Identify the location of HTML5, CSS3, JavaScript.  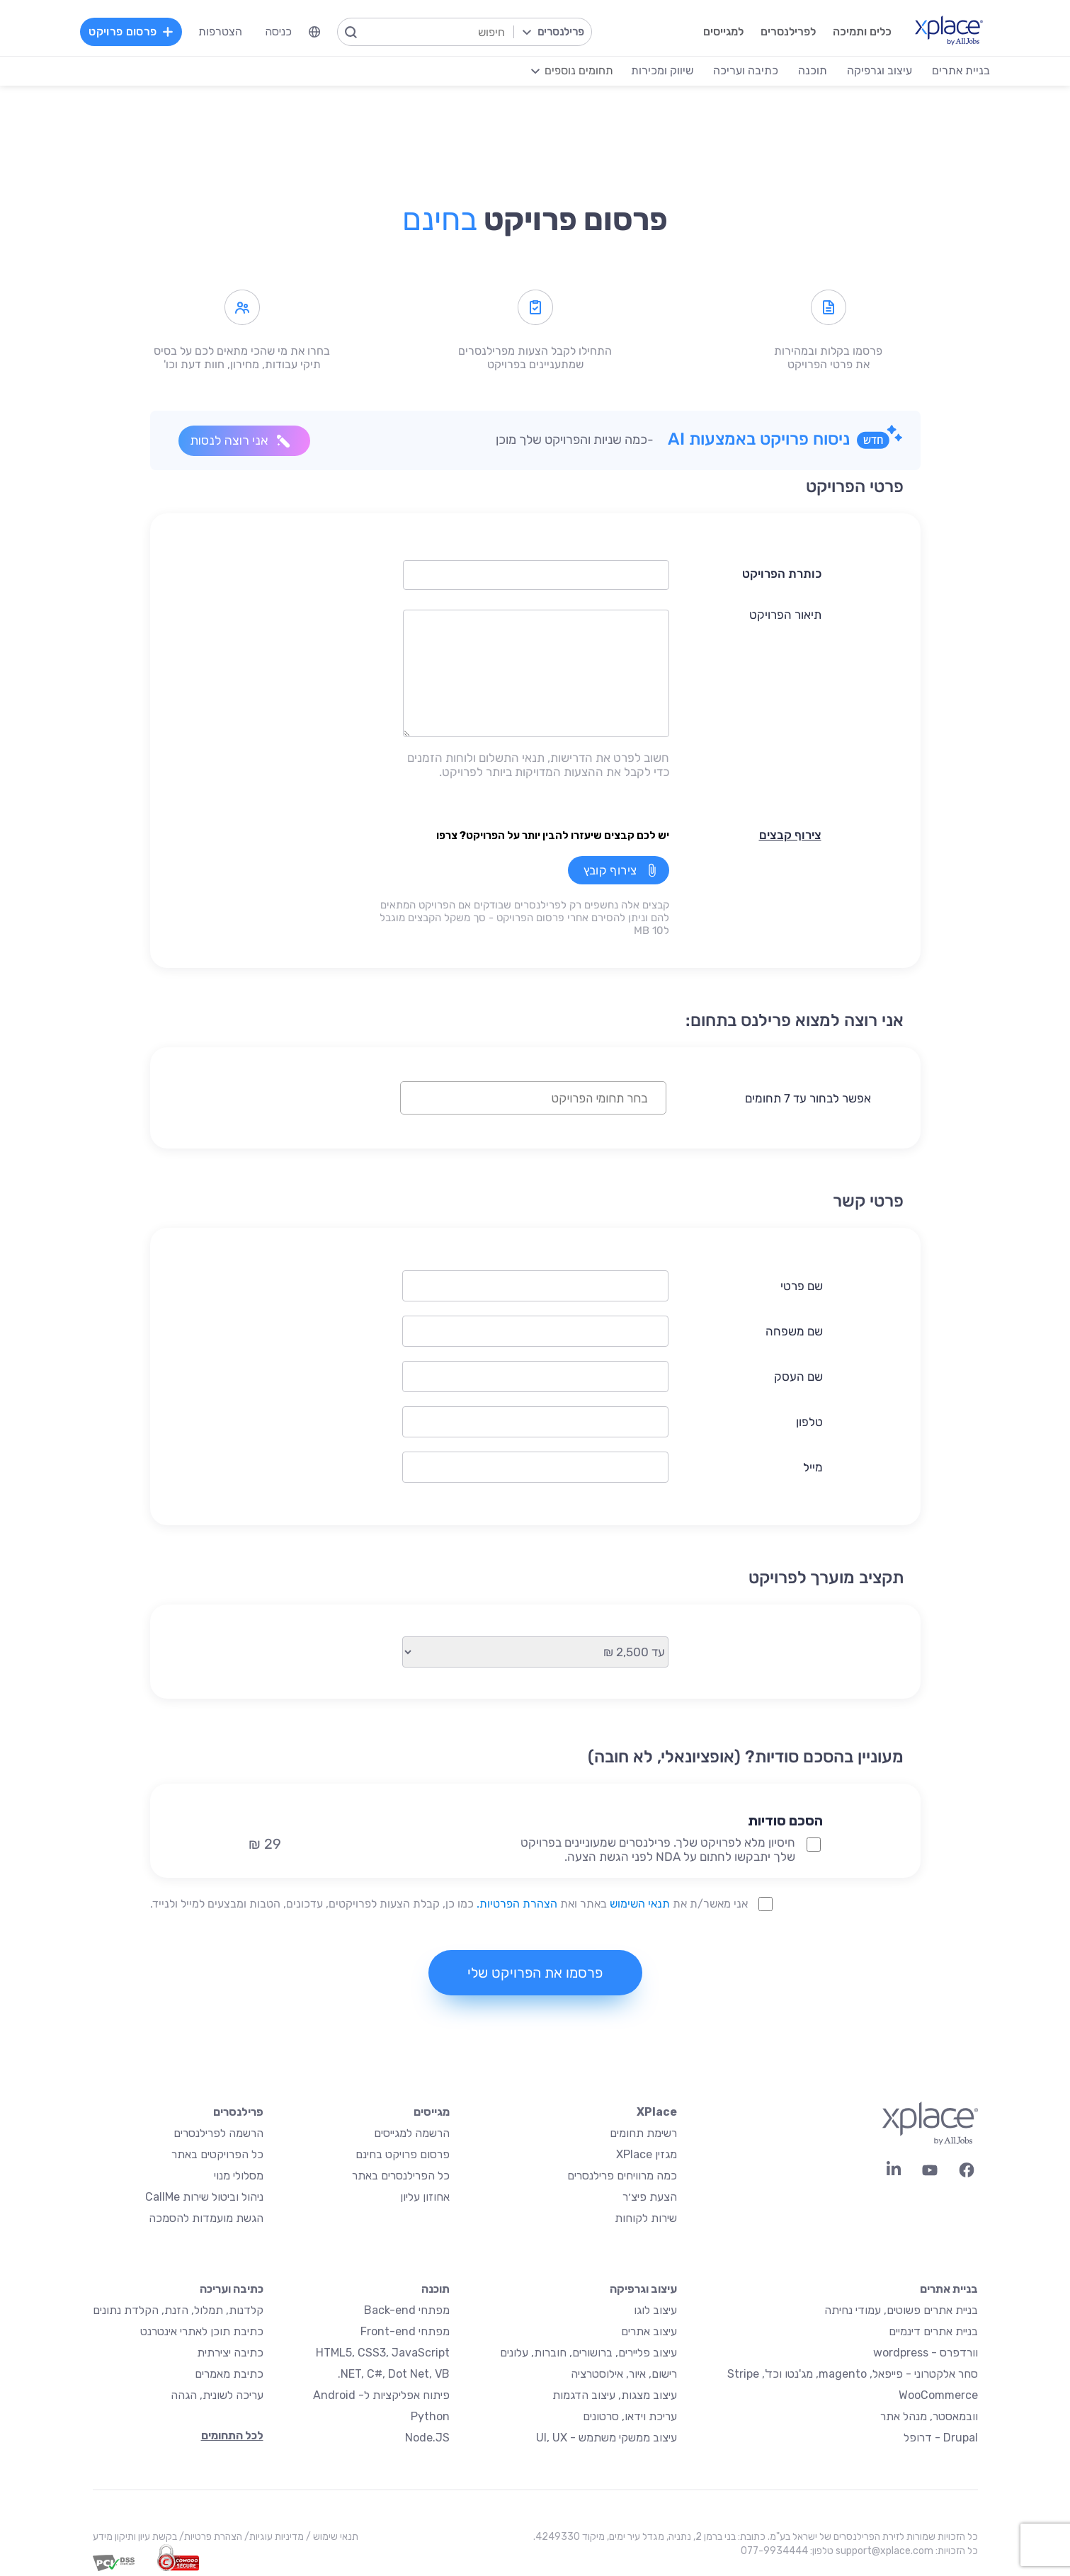
(383, 2352).